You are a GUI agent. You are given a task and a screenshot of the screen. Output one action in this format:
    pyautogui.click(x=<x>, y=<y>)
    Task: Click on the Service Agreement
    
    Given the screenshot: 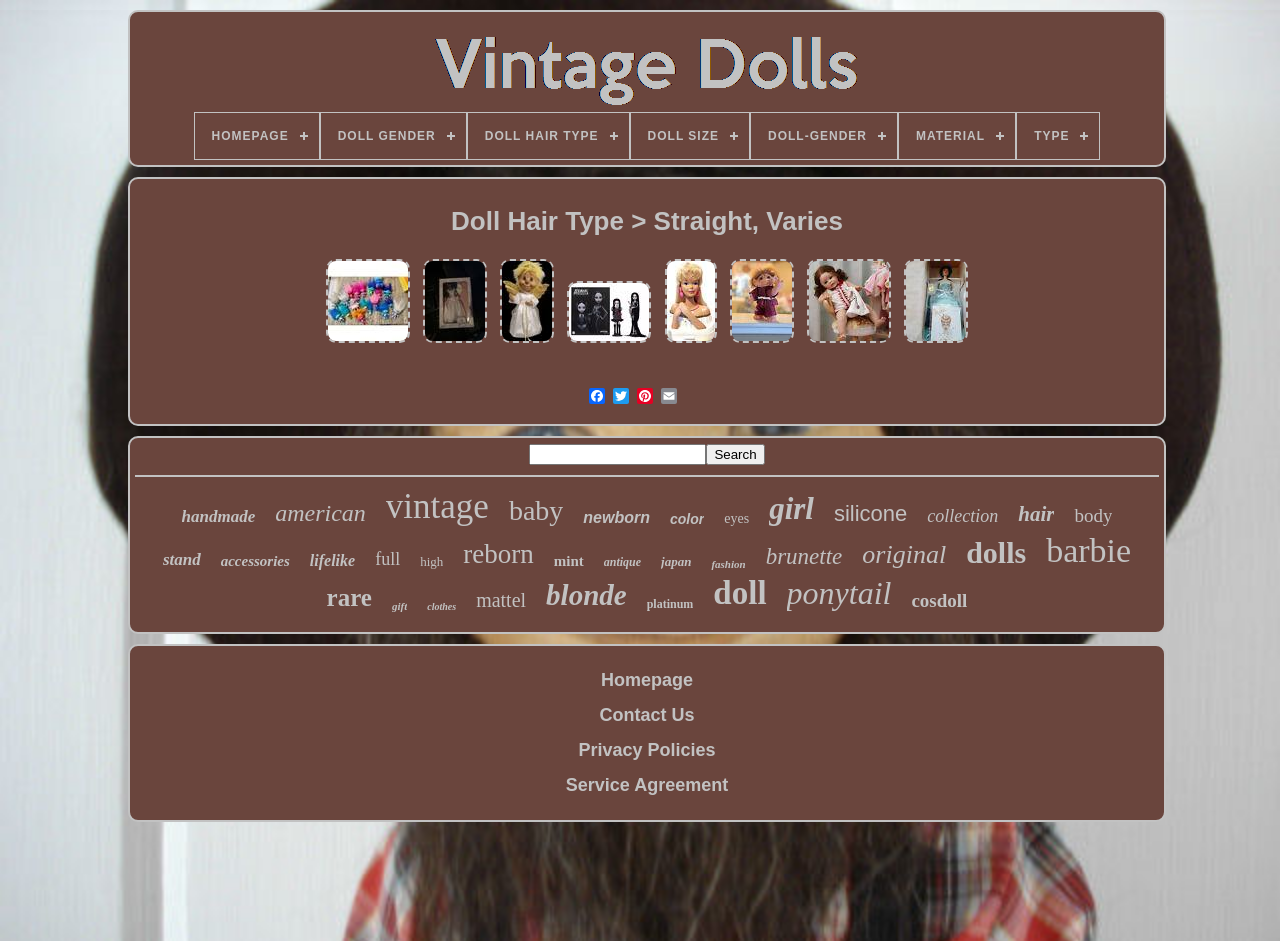 What is the action you would take?
    pyautogui.click(x=647, y=785)
    